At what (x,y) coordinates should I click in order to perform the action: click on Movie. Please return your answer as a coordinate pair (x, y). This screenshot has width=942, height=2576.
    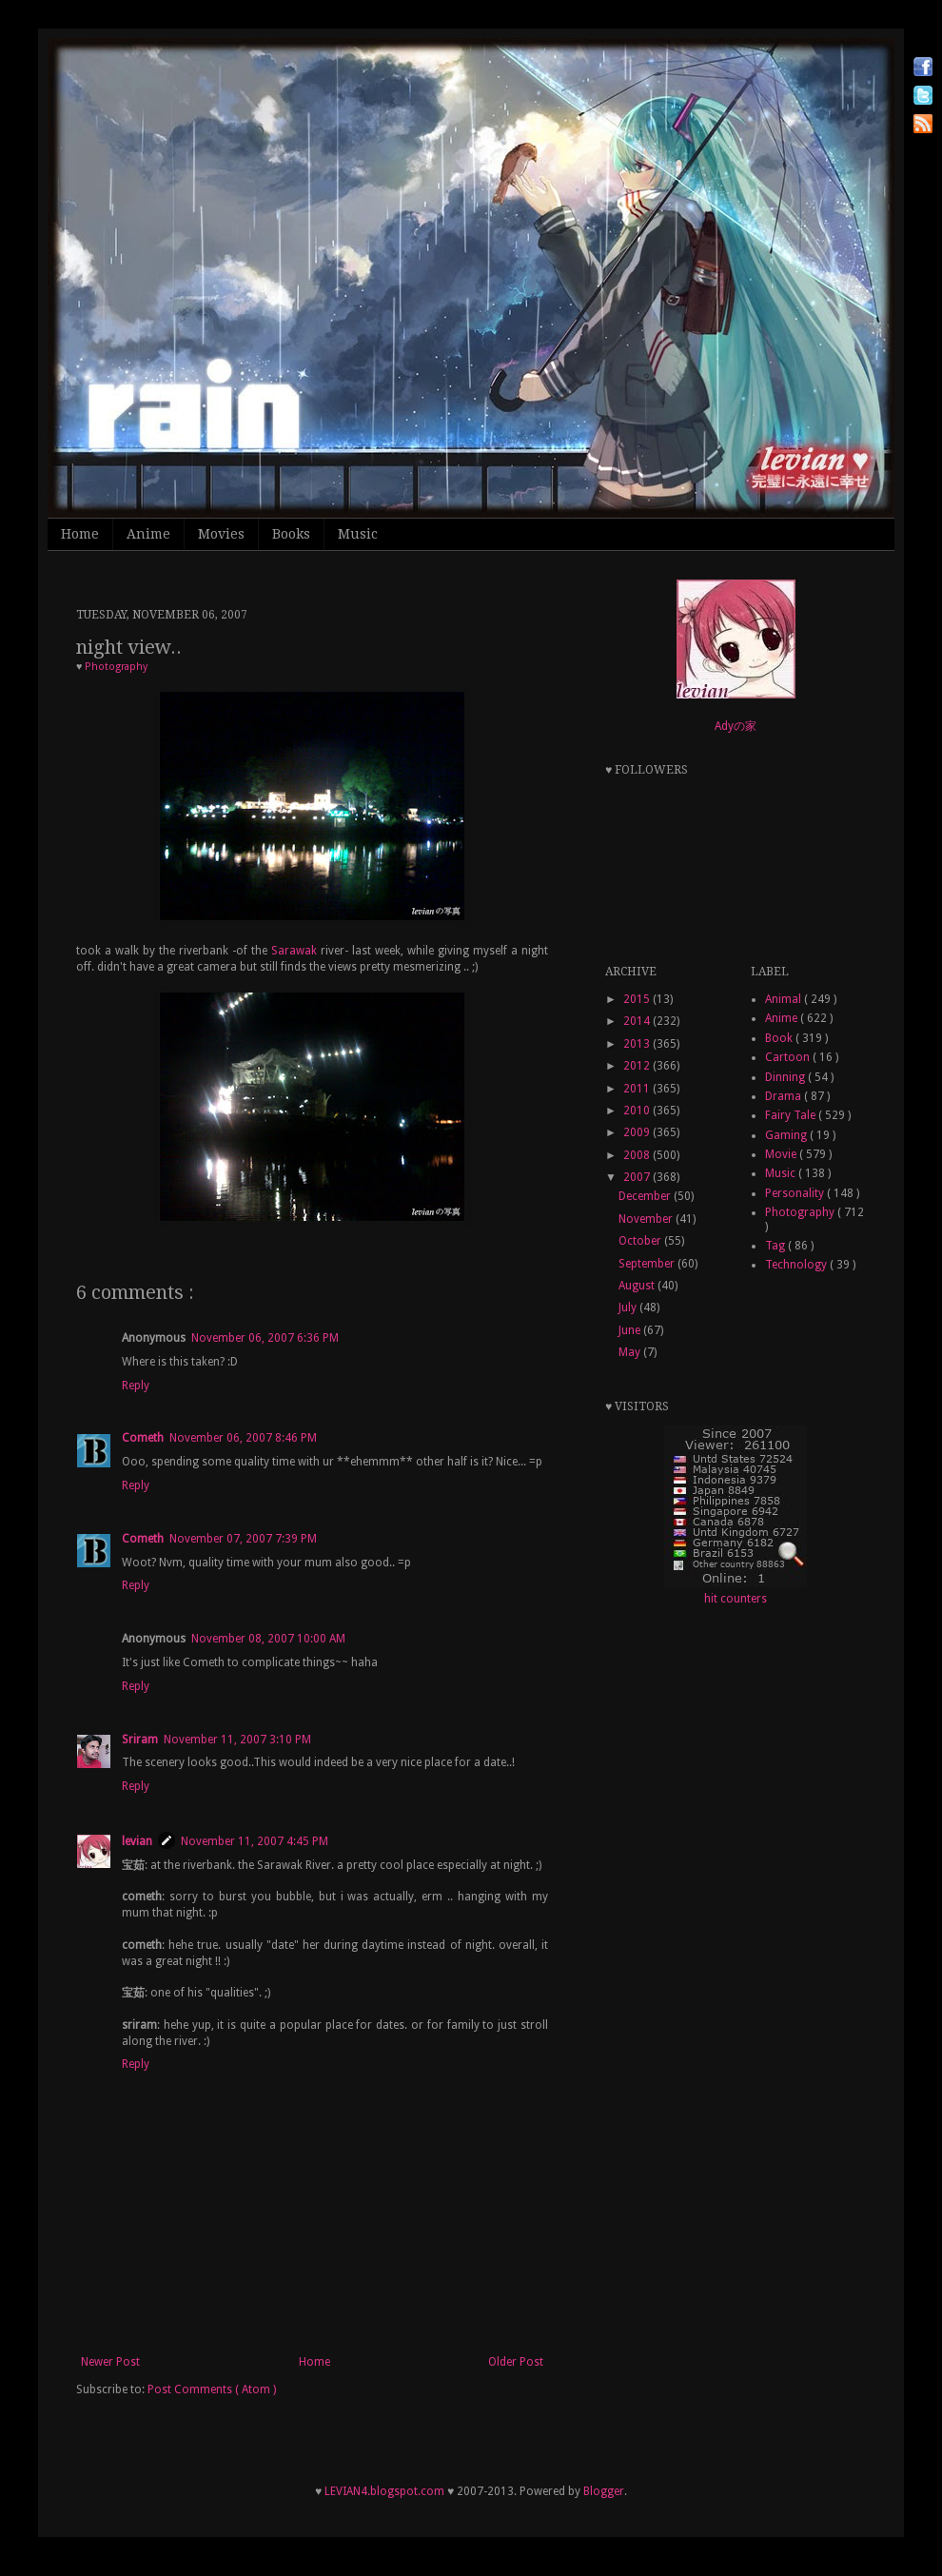
    Looking at the image, I should click on (782, 1154).